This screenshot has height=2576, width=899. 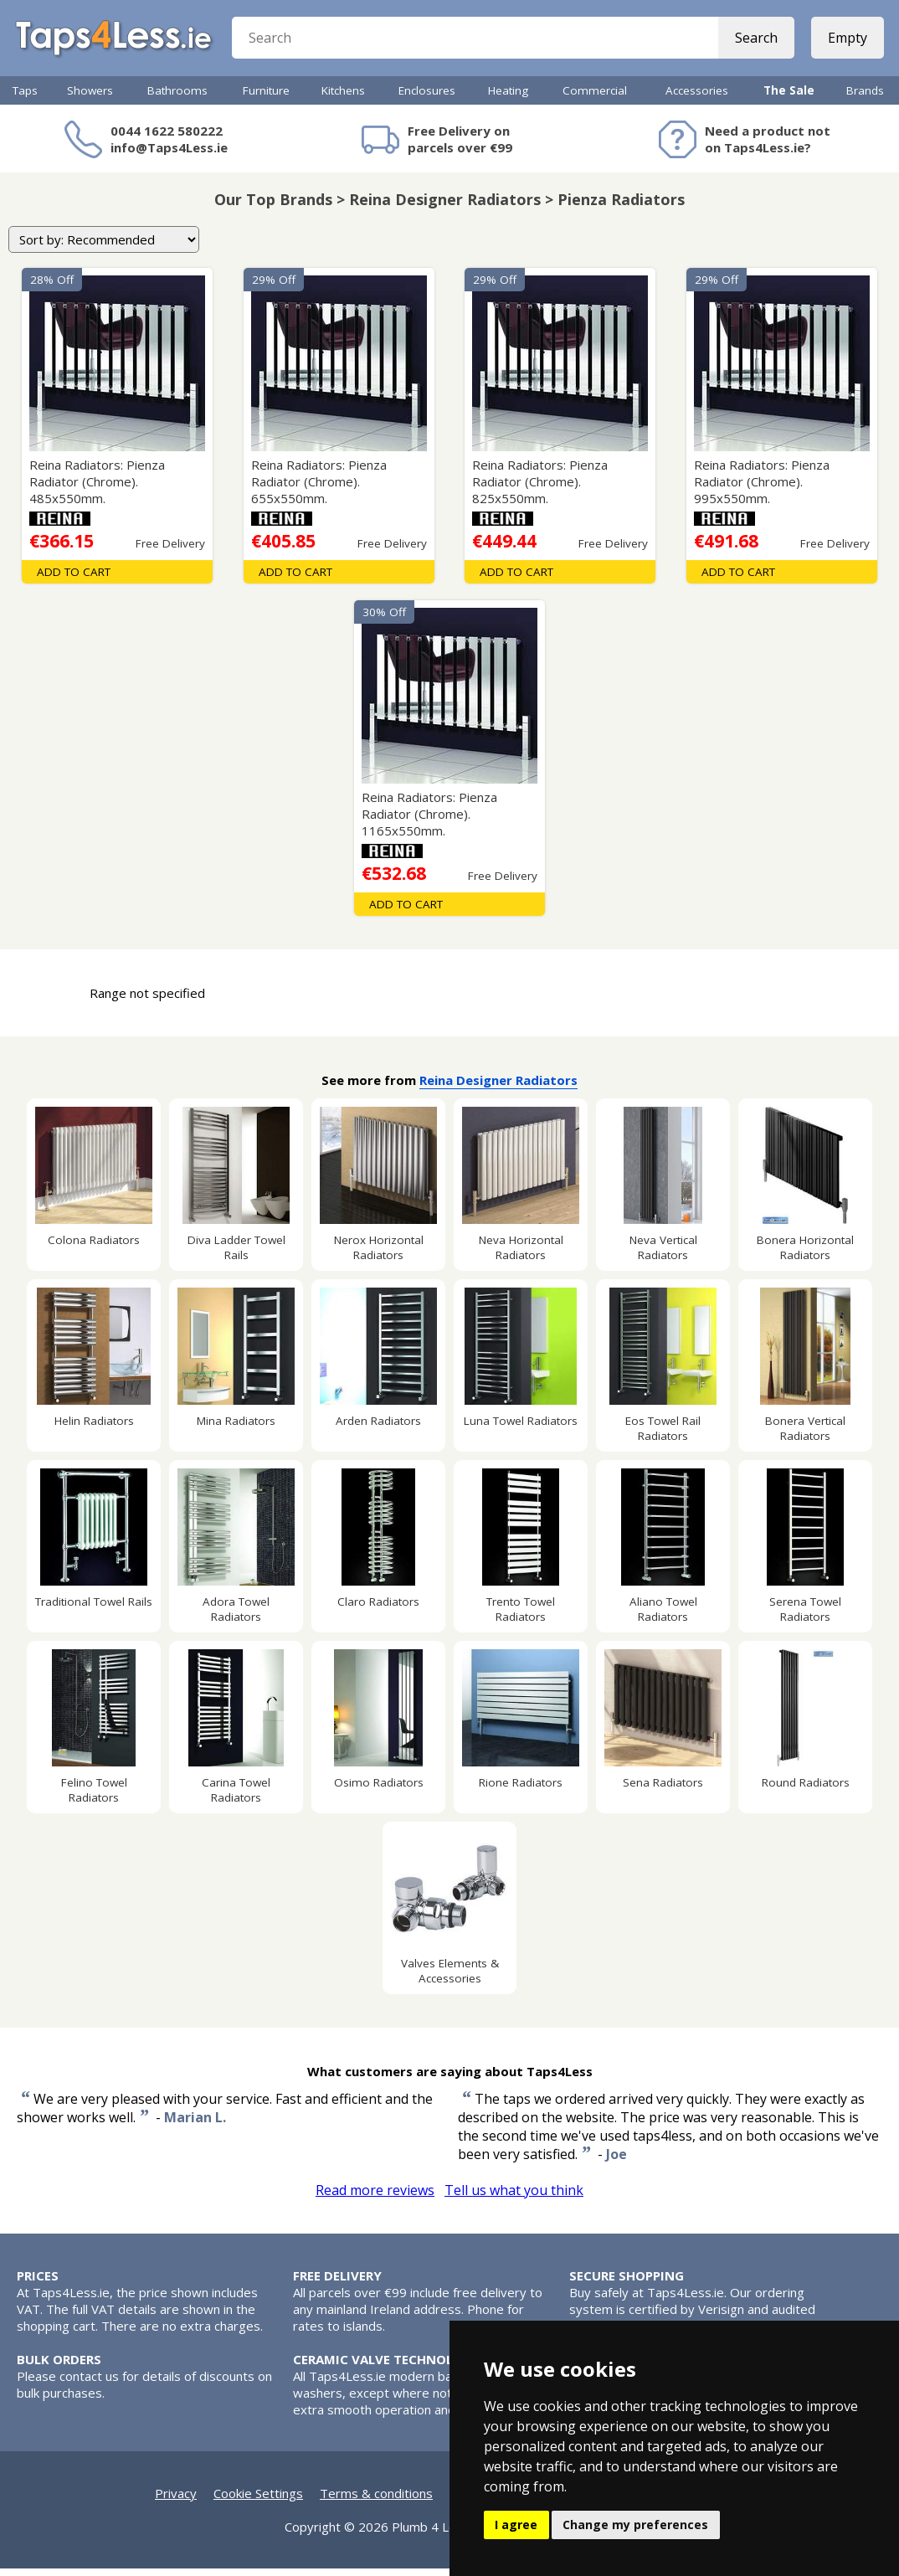 I want to click on Change my preferences [button], so click(x=635, y=2524).